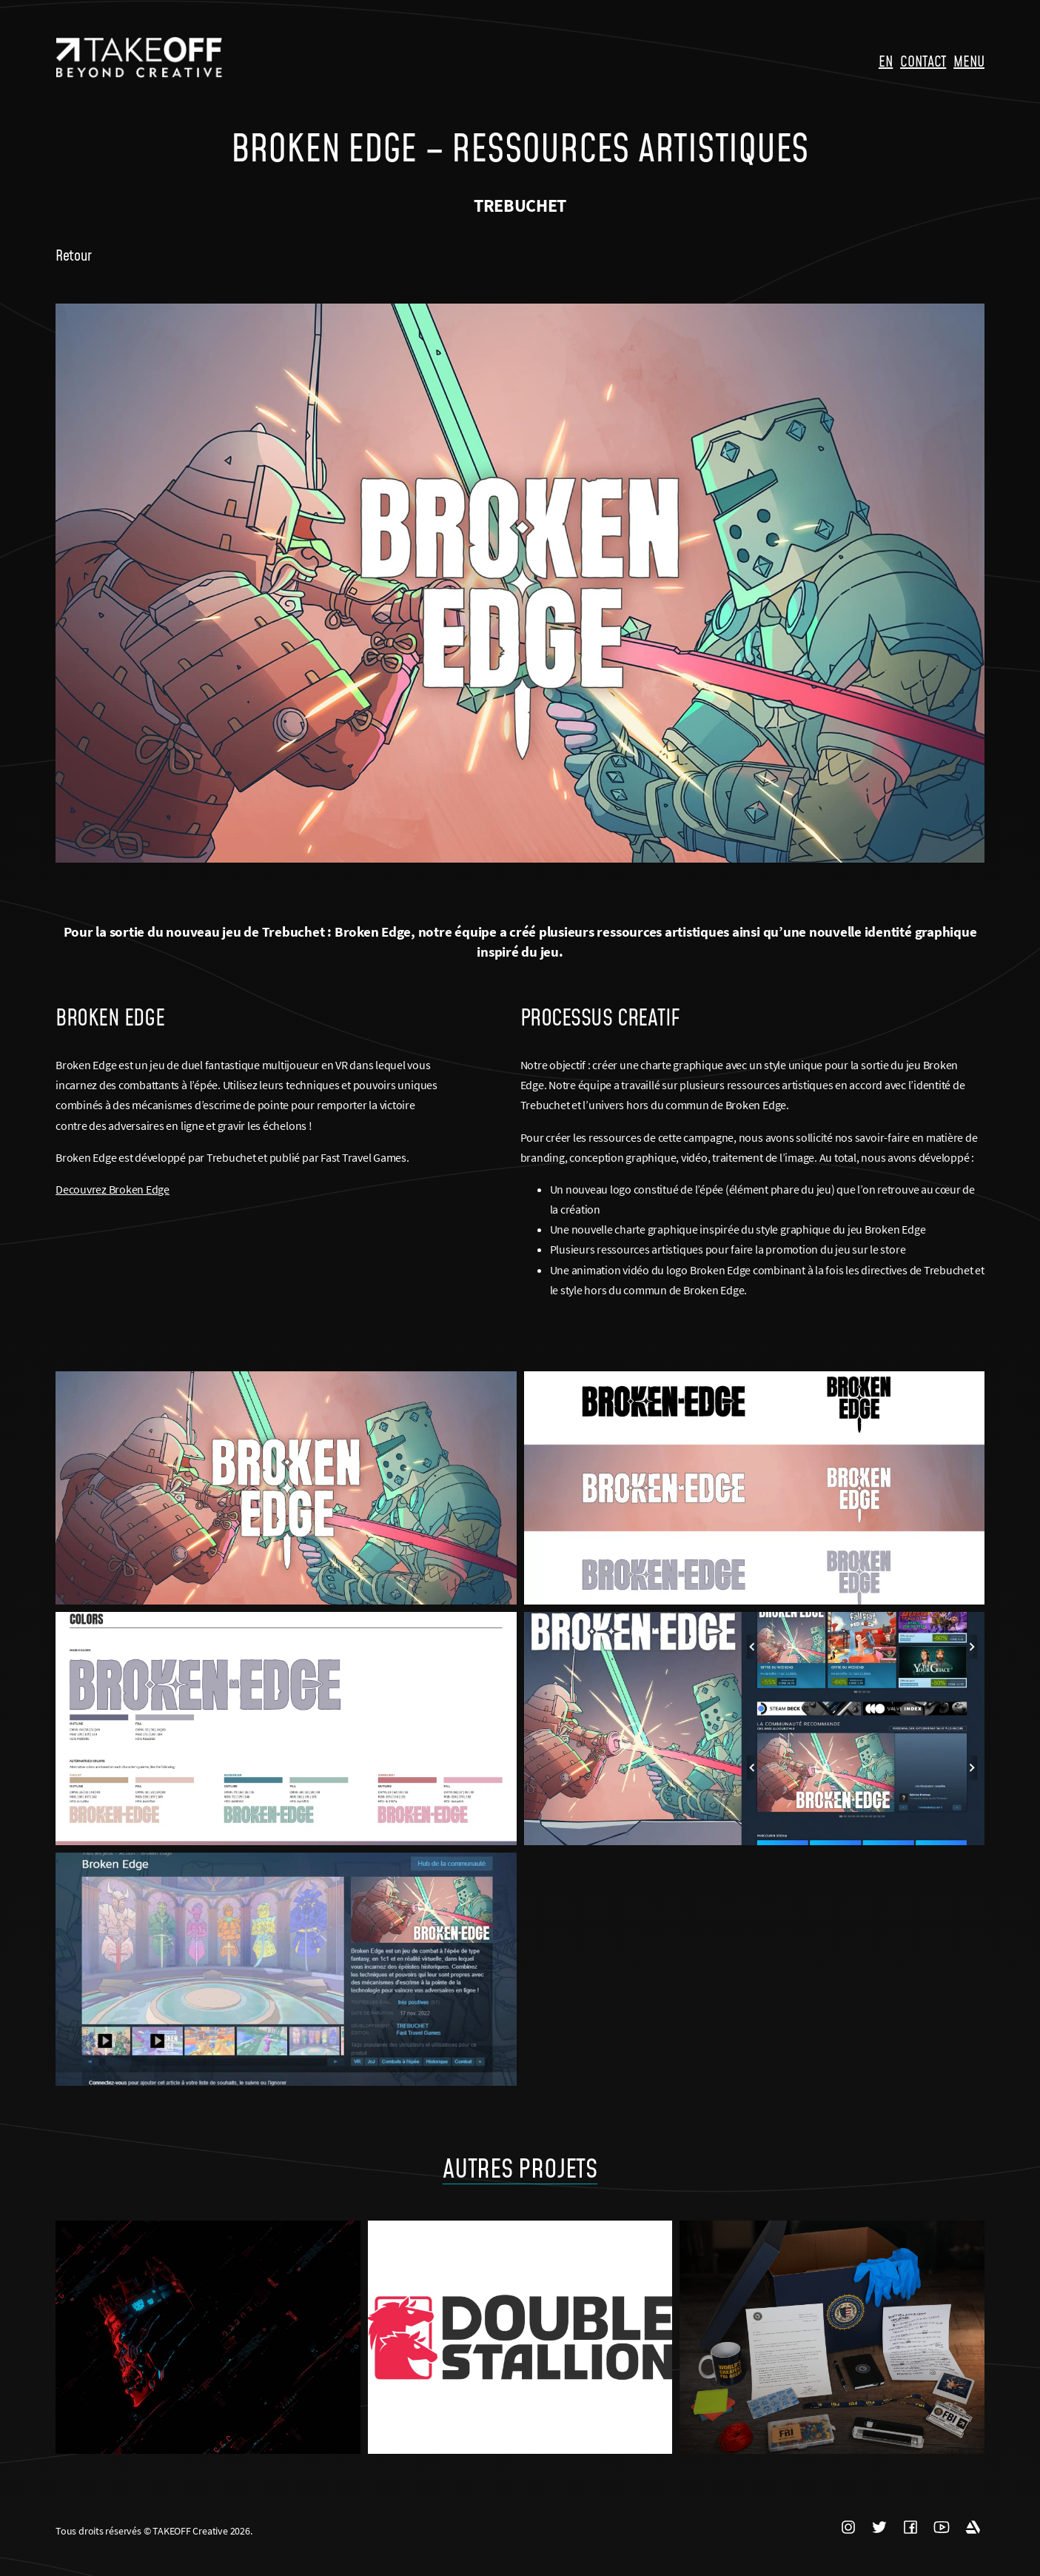 This screenshot has height=2576, width=1040. What do you see at coordinates (941, 2527) in the screenshot?
I see `YOUTUBE` at bounding box center [941, 2527].